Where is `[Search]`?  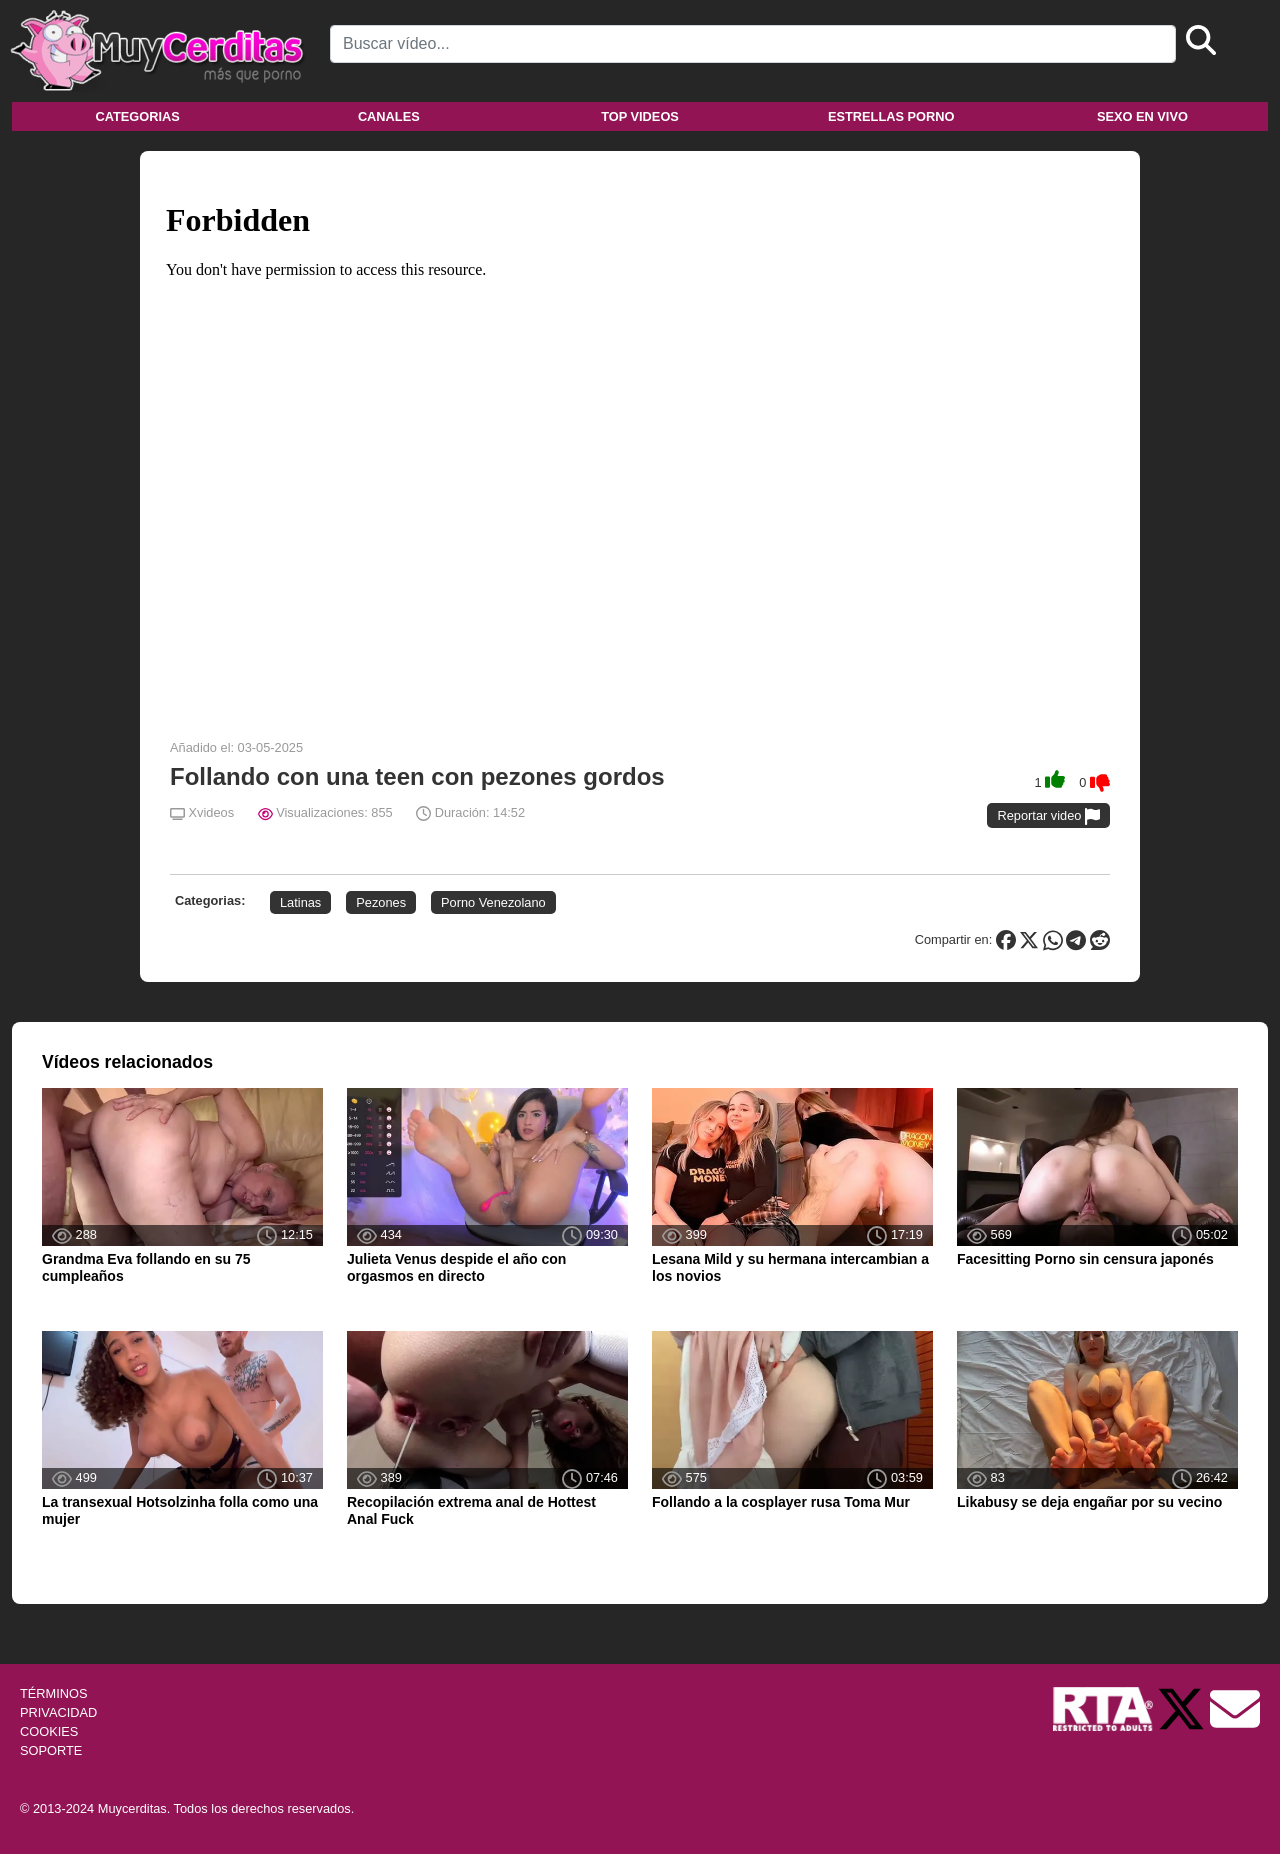
[Search] is located at coordinates (753, 44).